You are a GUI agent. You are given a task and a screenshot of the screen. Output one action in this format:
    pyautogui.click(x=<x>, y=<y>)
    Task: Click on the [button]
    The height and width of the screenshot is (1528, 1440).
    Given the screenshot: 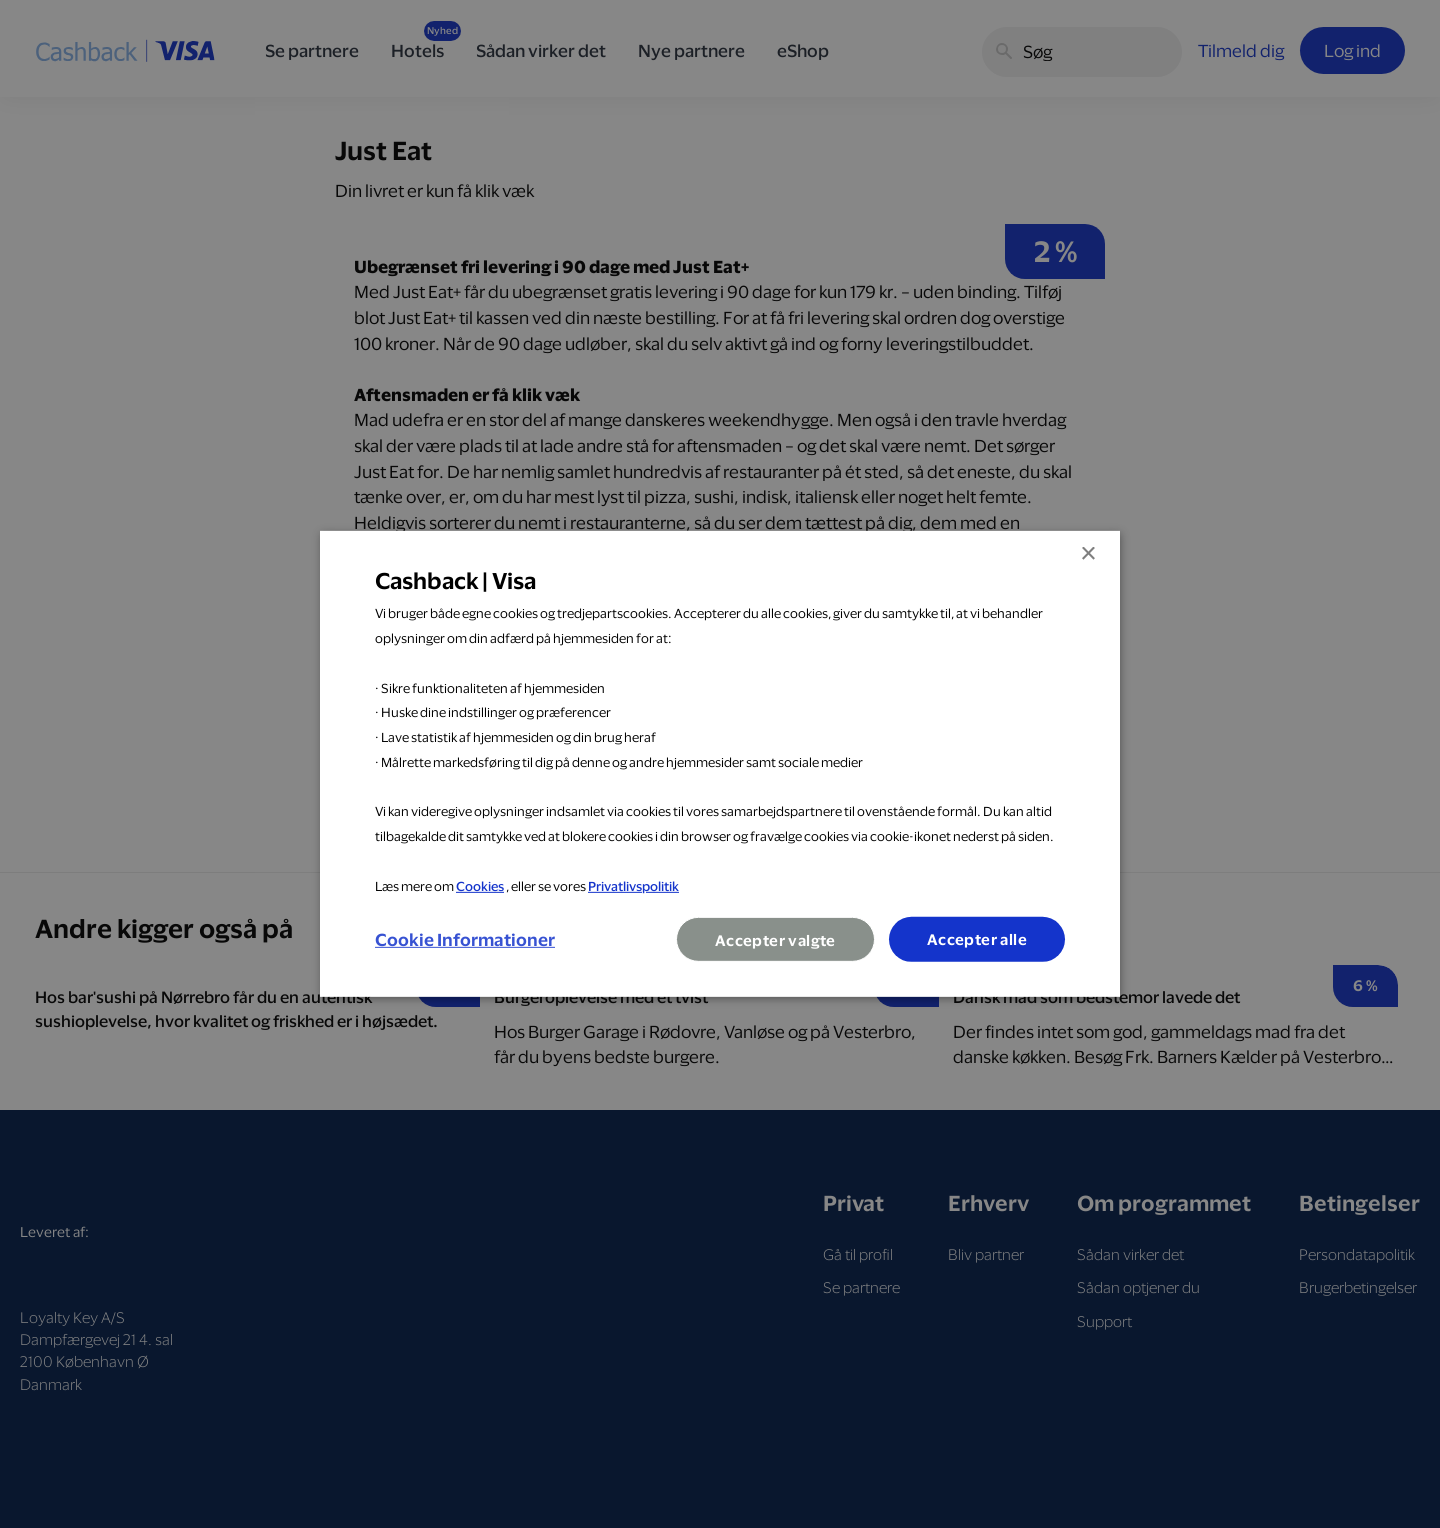 What is the action you would take?
    pyautogui.click(x=465, y=940)
    